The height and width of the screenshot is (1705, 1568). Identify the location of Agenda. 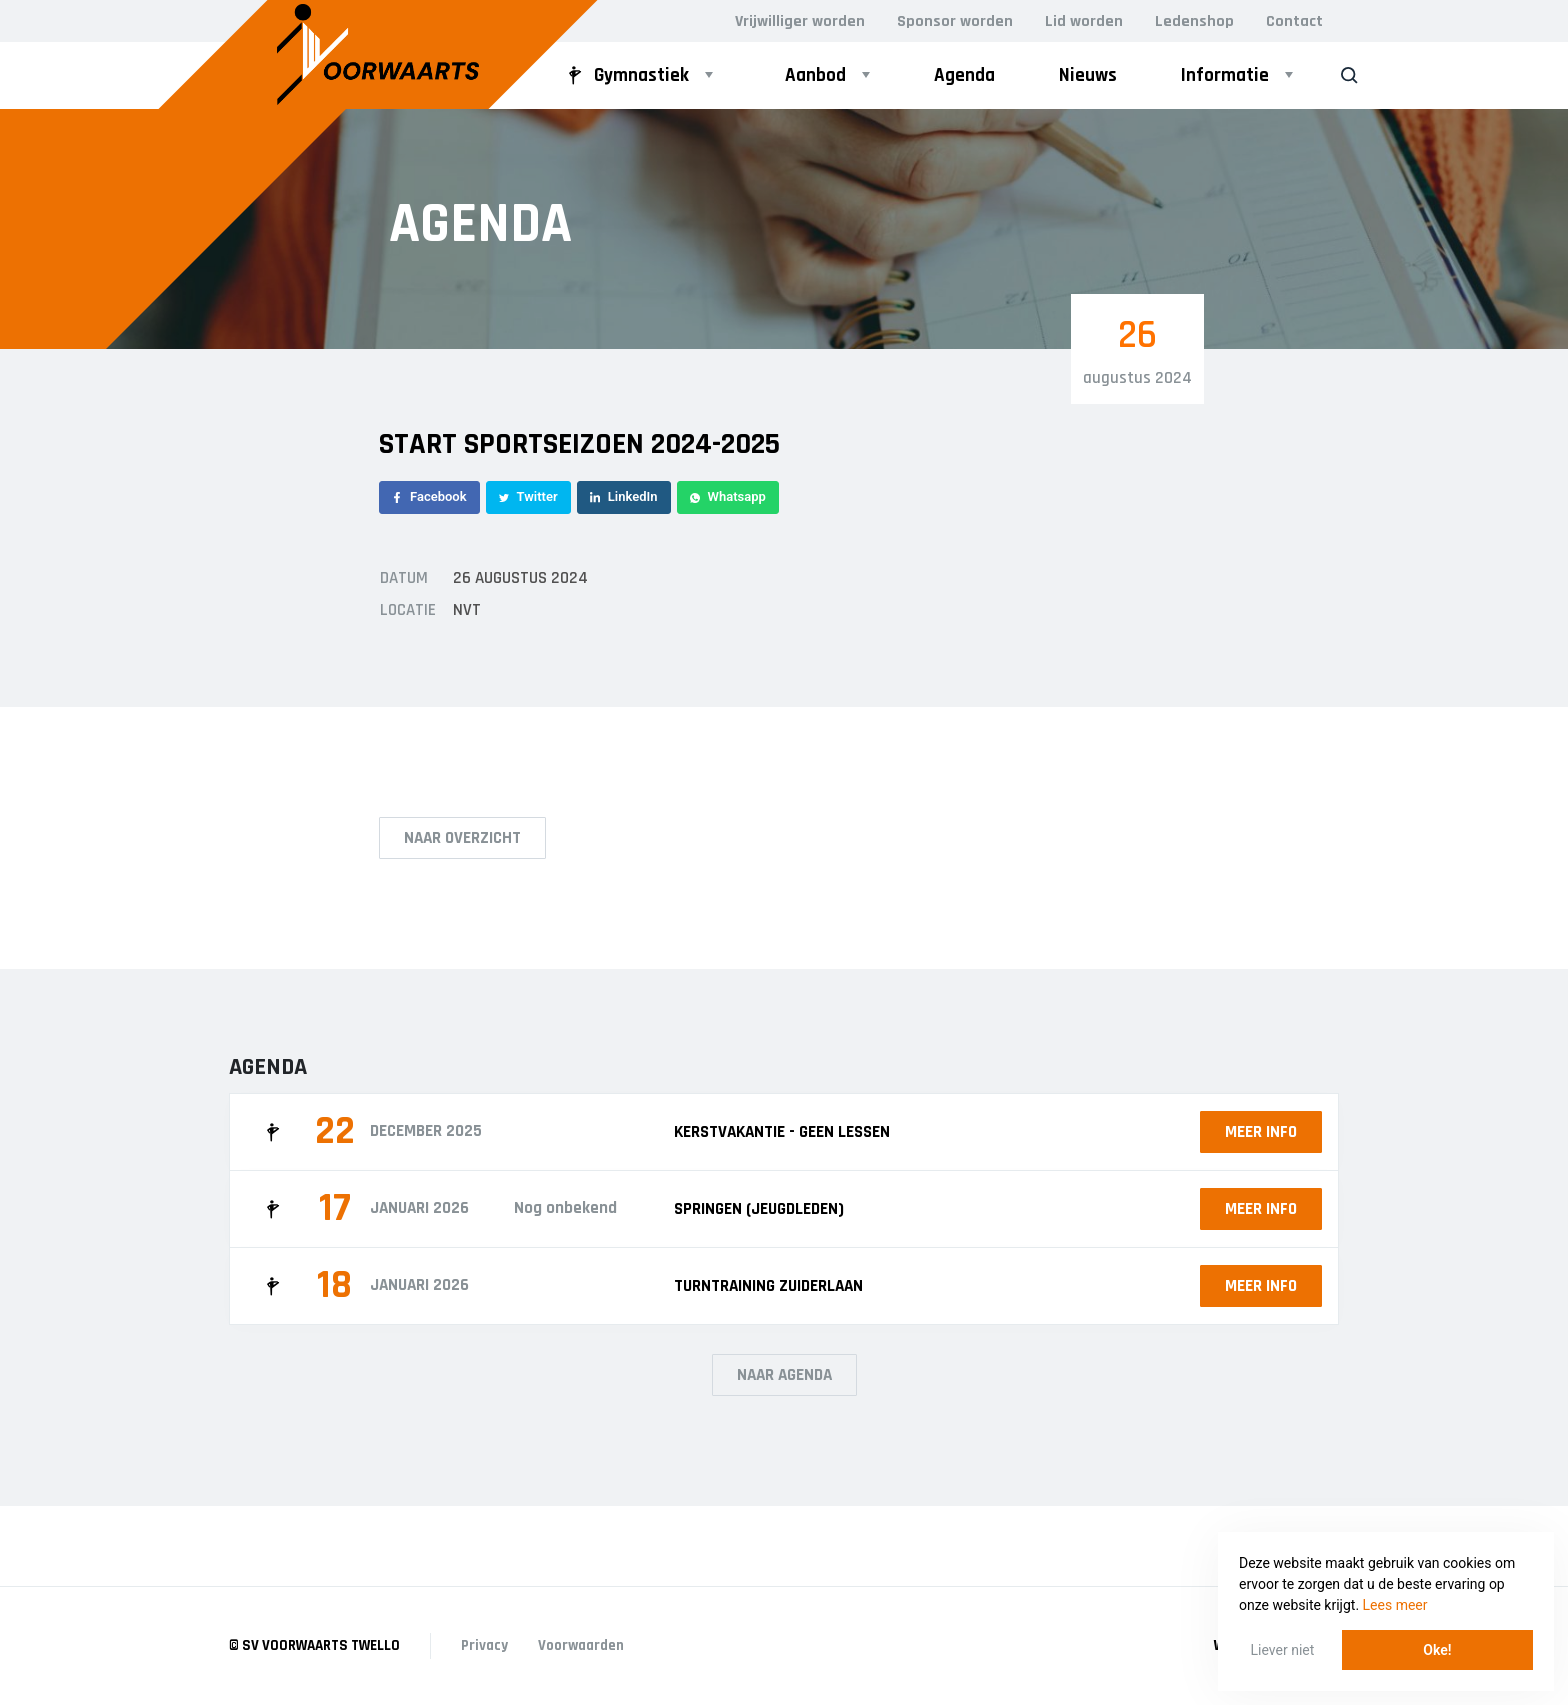
(964, 75).